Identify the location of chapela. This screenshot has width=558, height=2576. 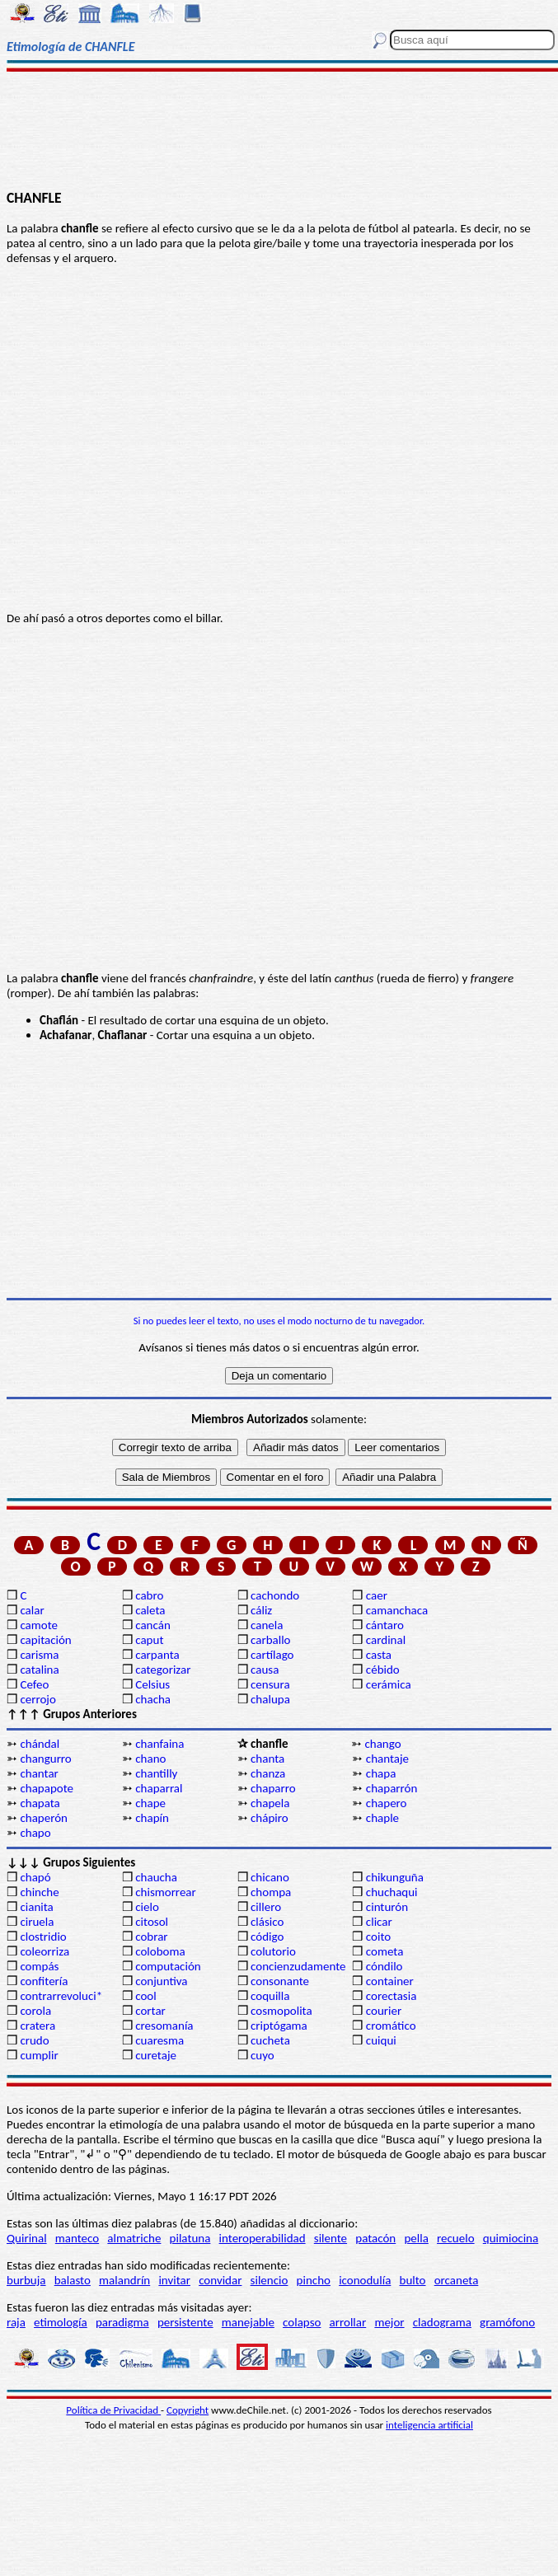
(270, 1803).